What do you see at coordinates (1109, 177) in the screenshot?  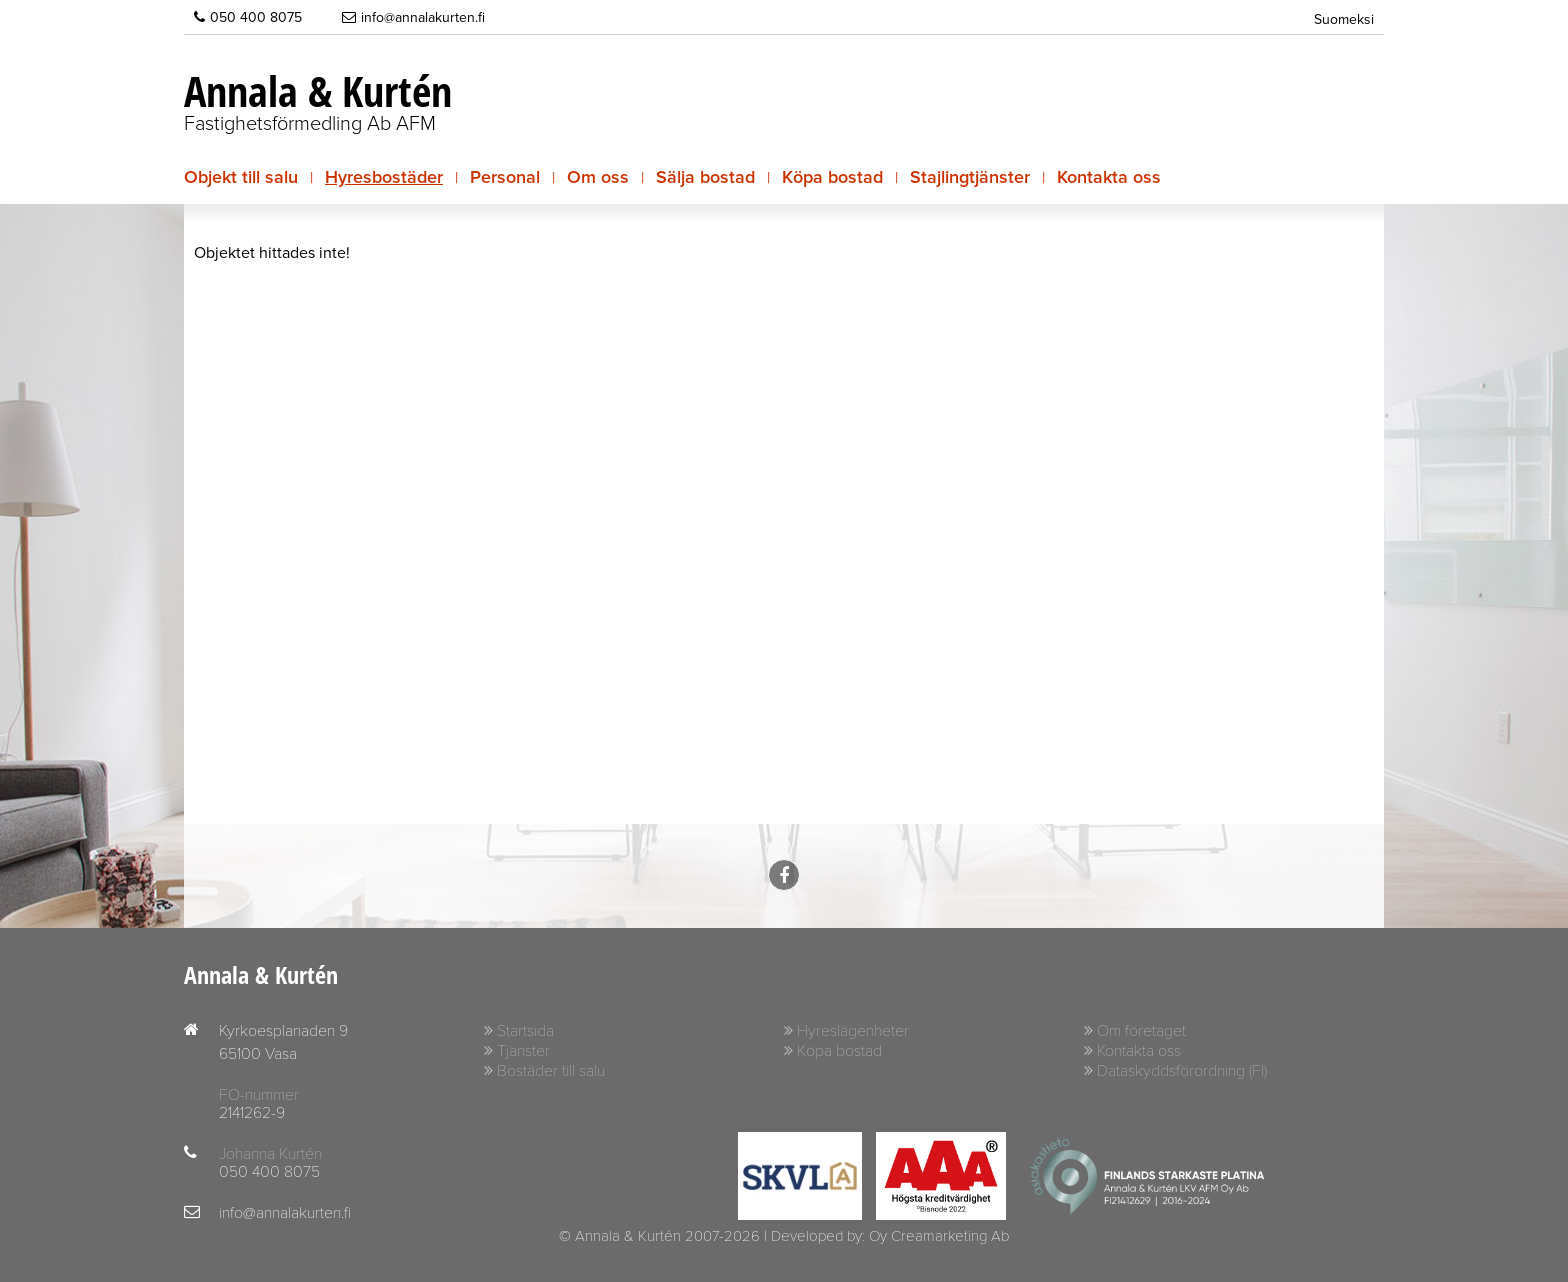 I see `Kontakta oss` at bounding box center [1109, 177].